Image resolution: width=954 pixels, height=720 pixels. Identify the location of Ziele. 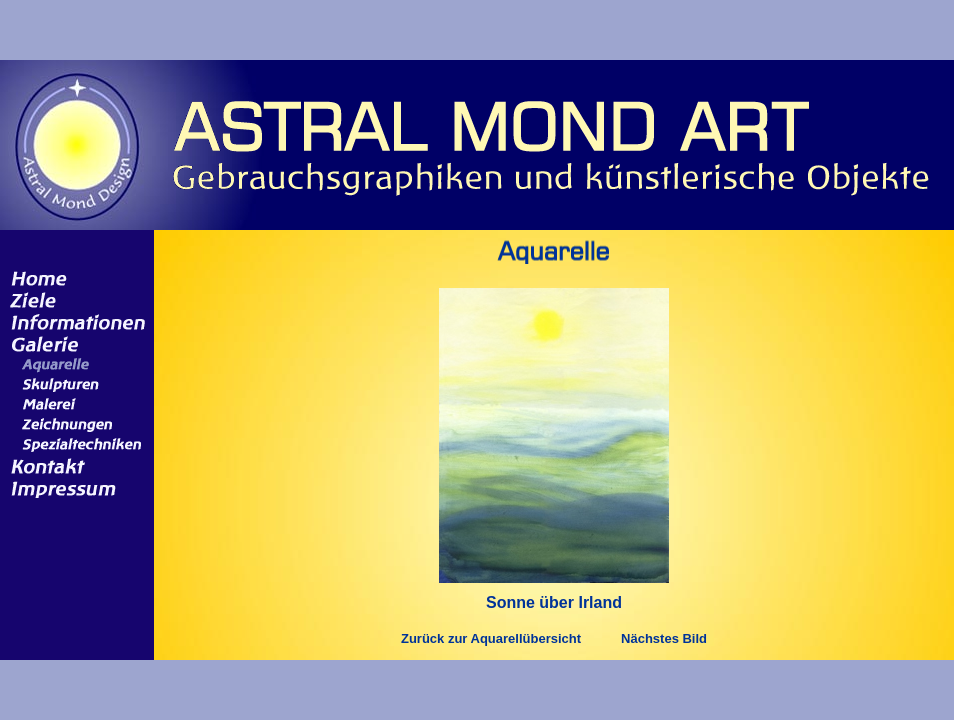
(73, 299).